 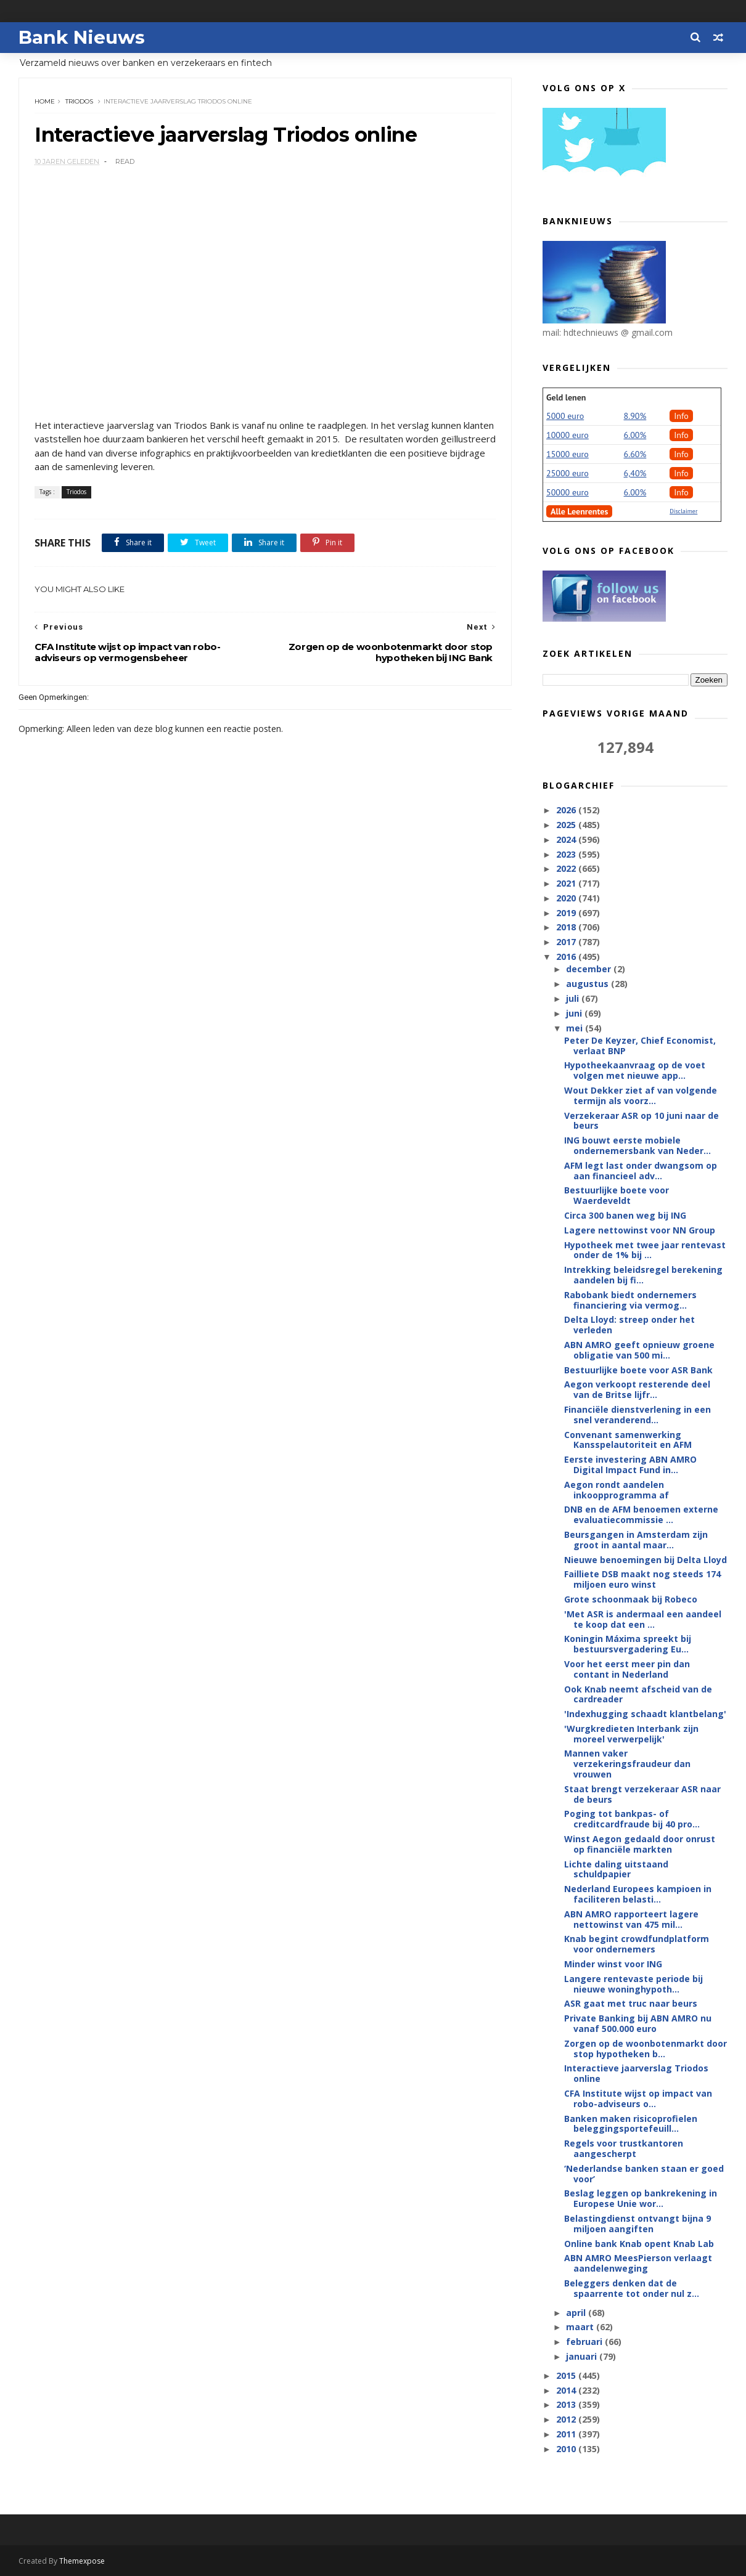 I want to click on april, so click(x=577, y=2312).